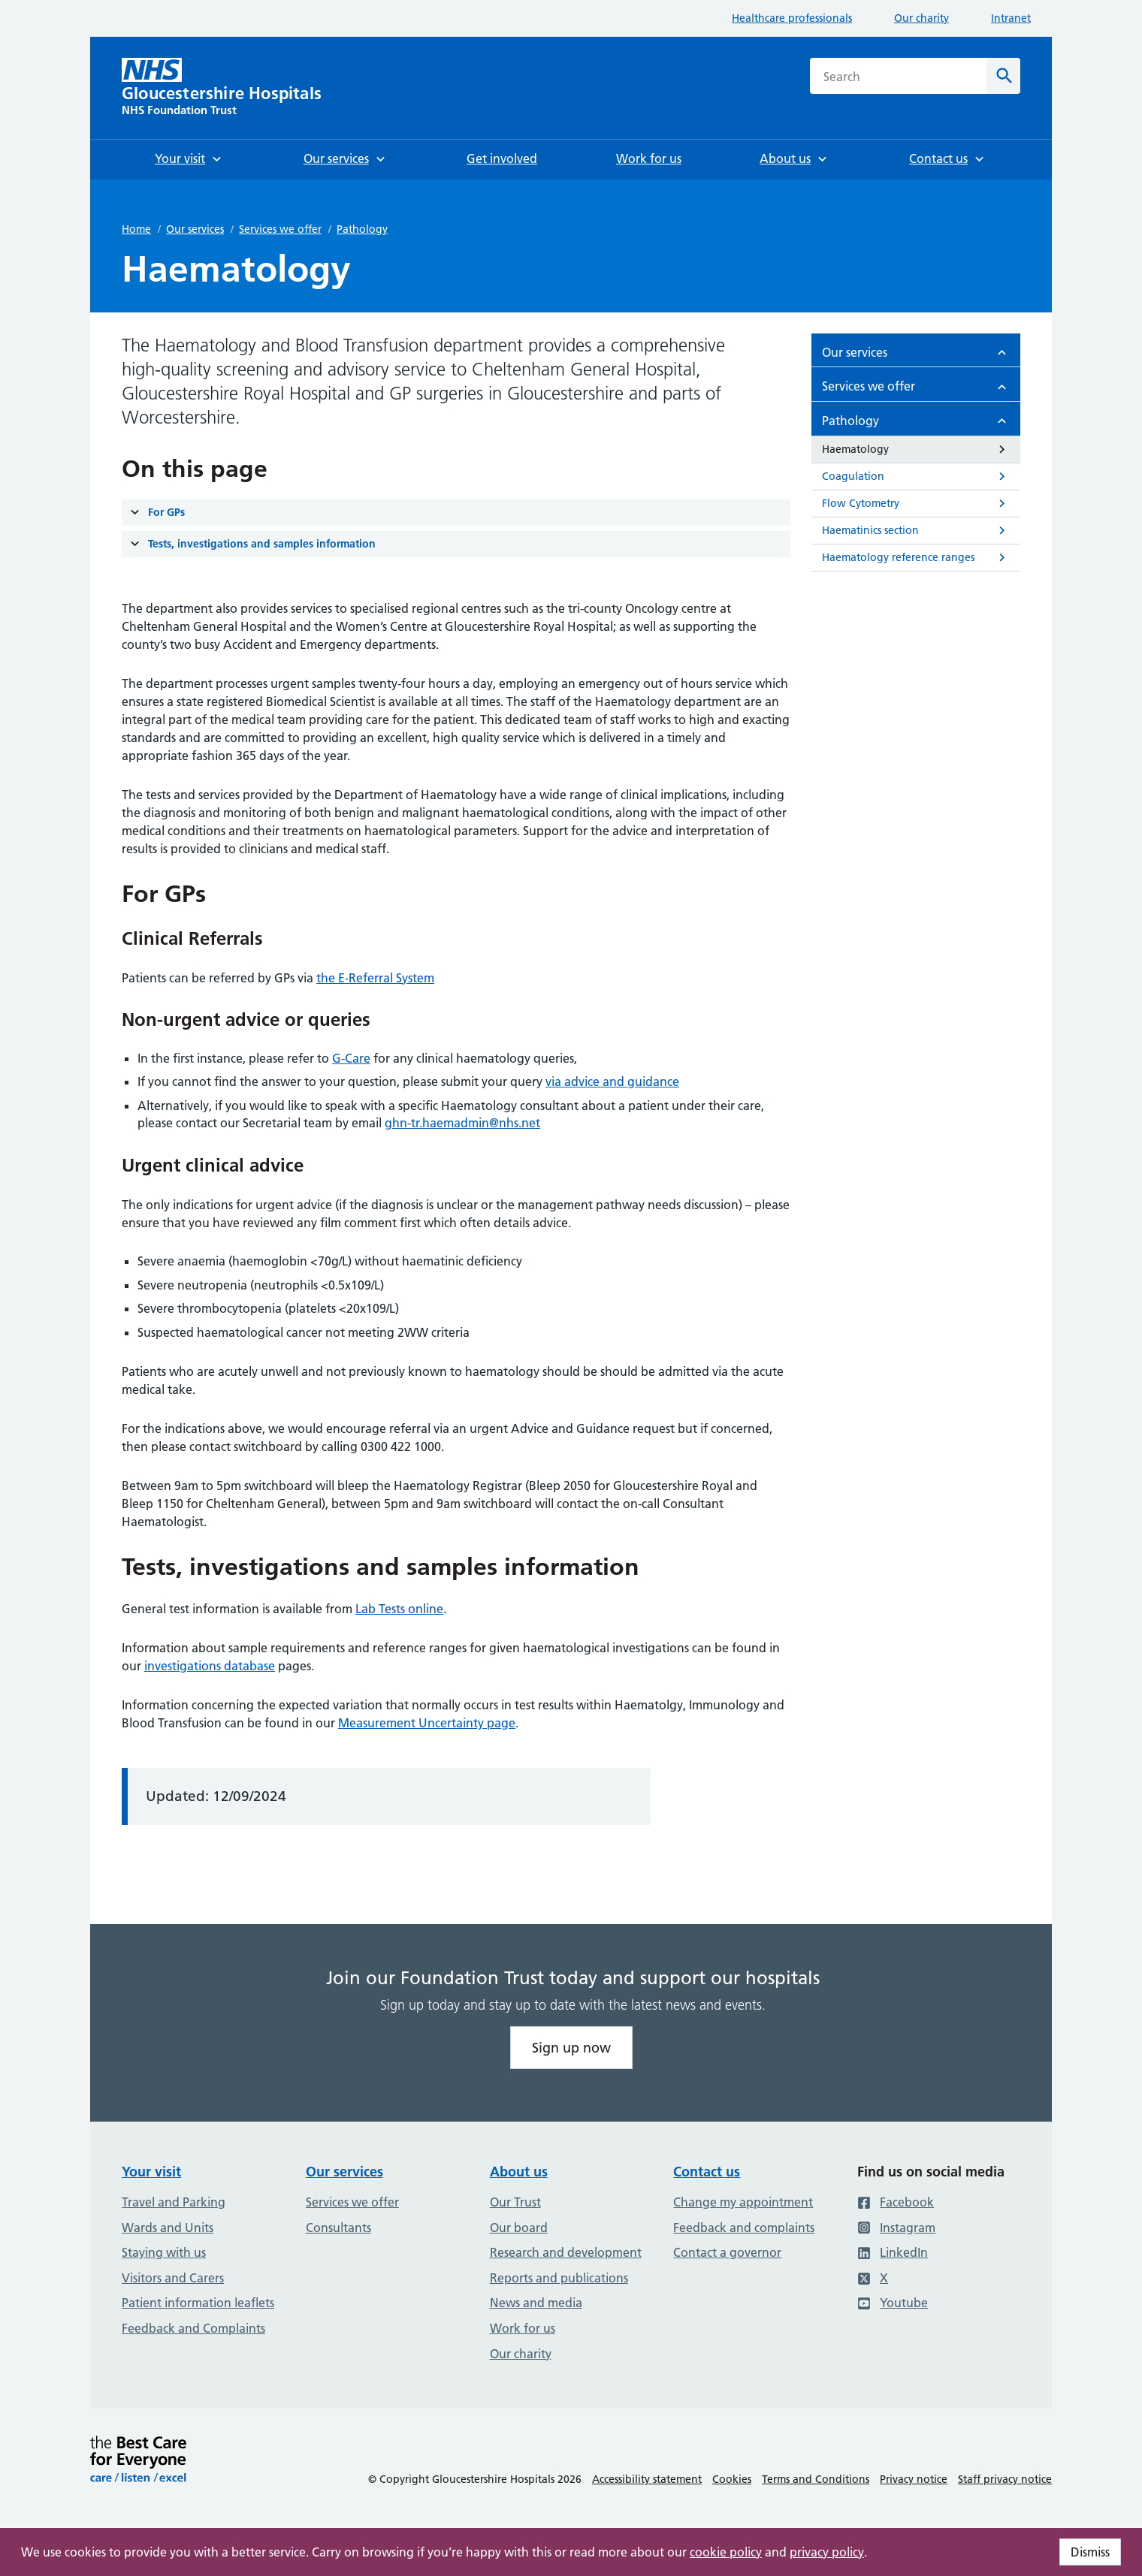  What do you see at coordinates (892, 2252) in the screenshot?
I see `LinkedIn` at bounding box center [892, 2252].